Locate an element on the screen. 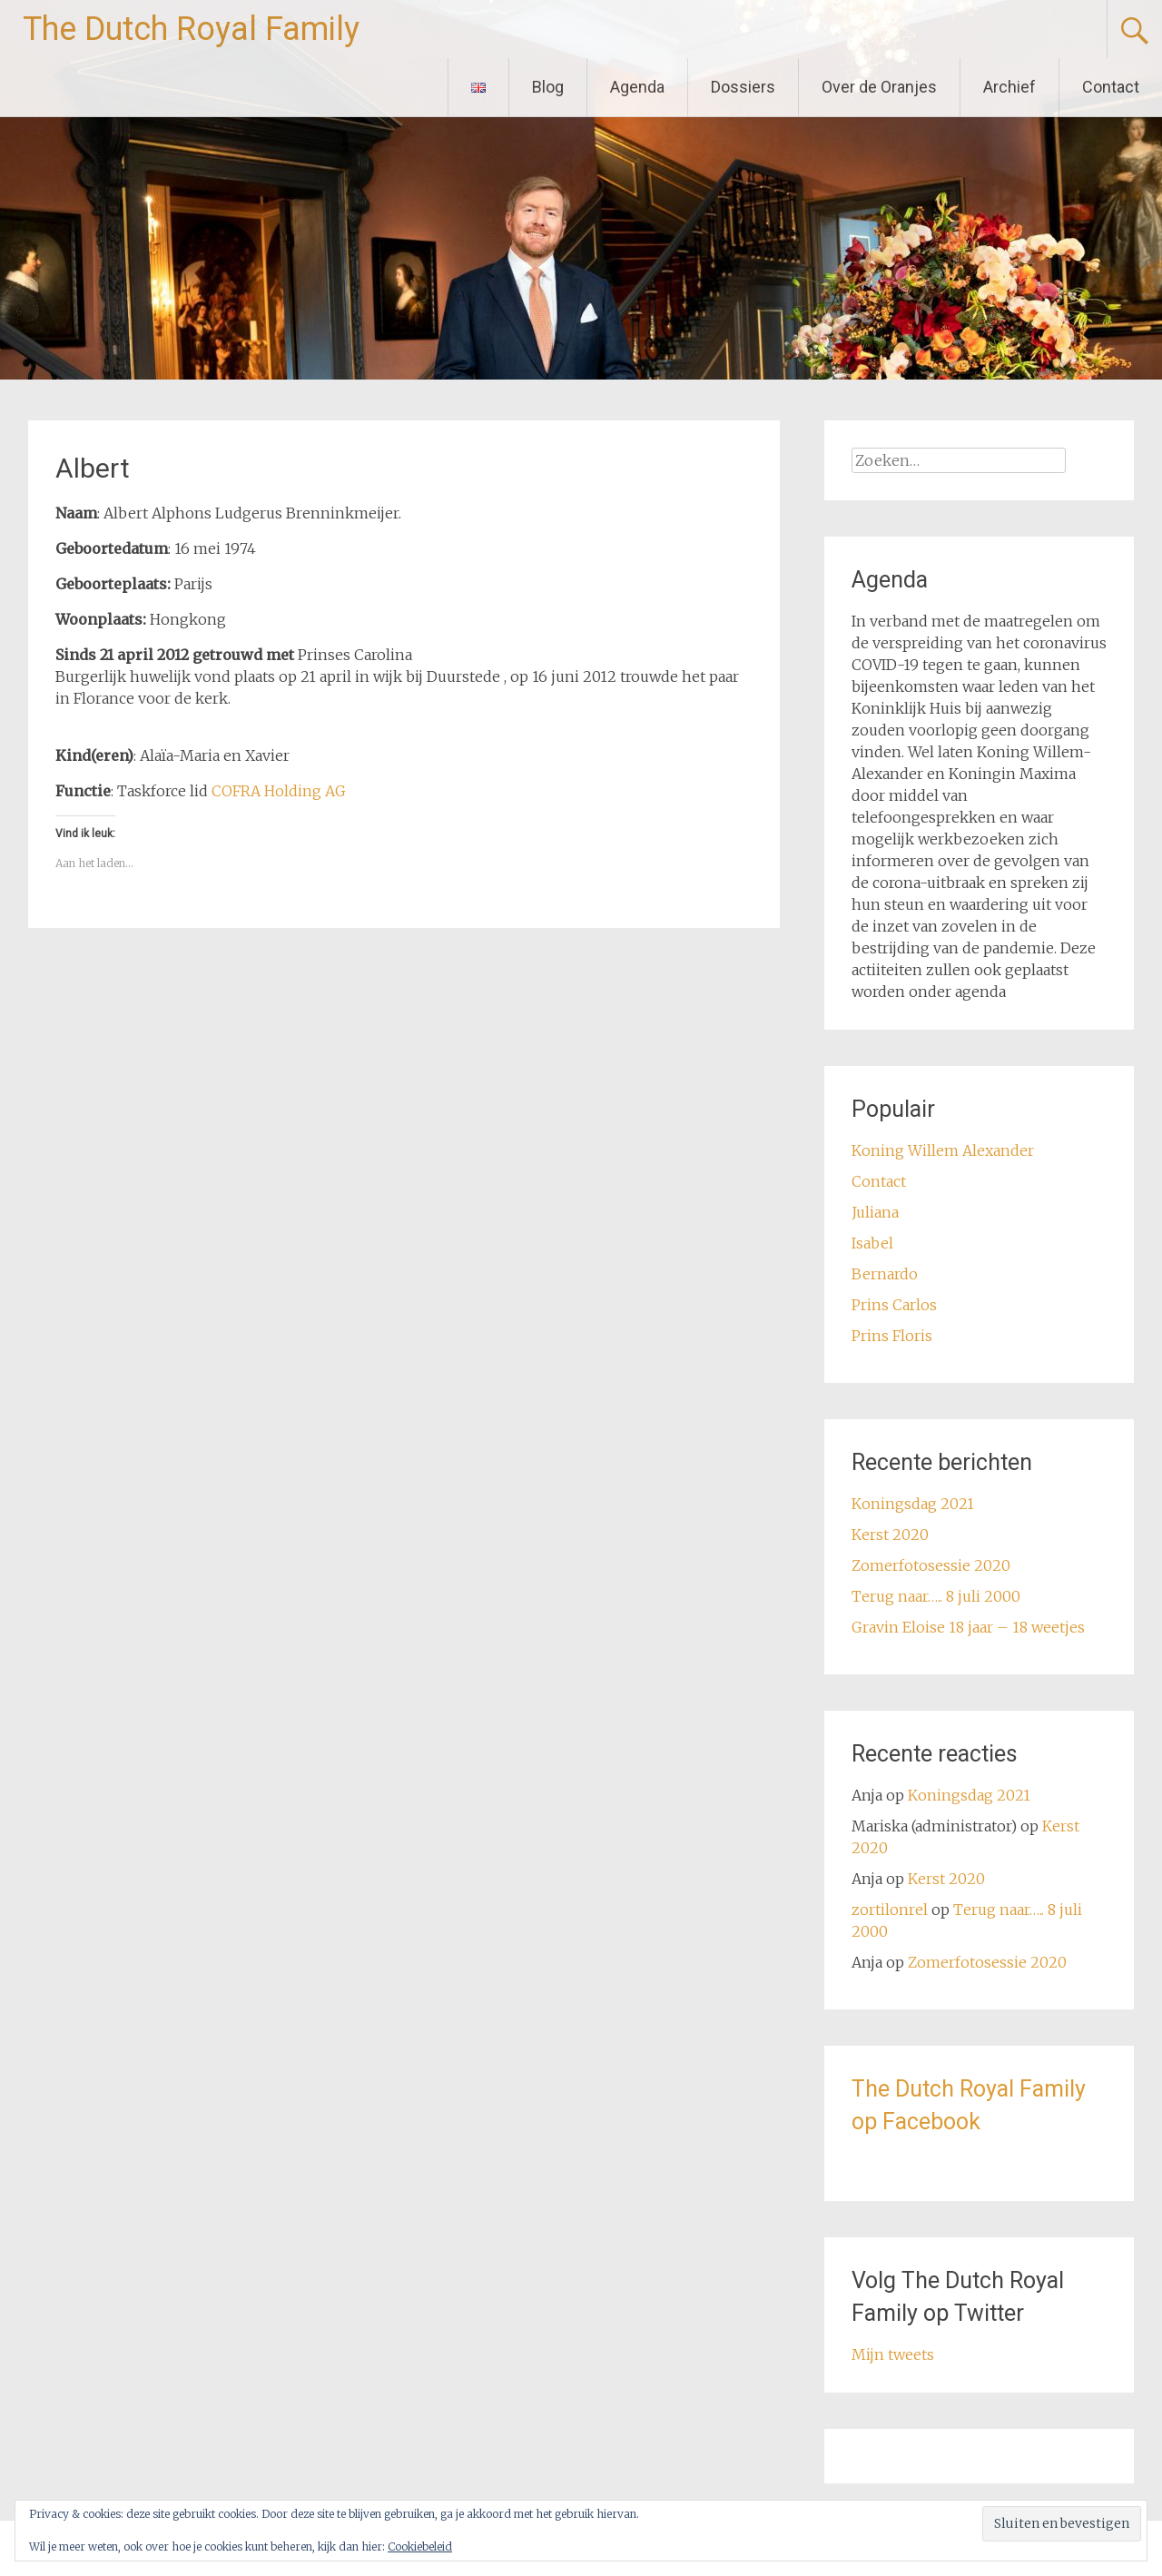 The width and height of the screenshot is (1162, 2576). Terug naar….. 8 juli 2000 is located at coordinates (936, 1596).